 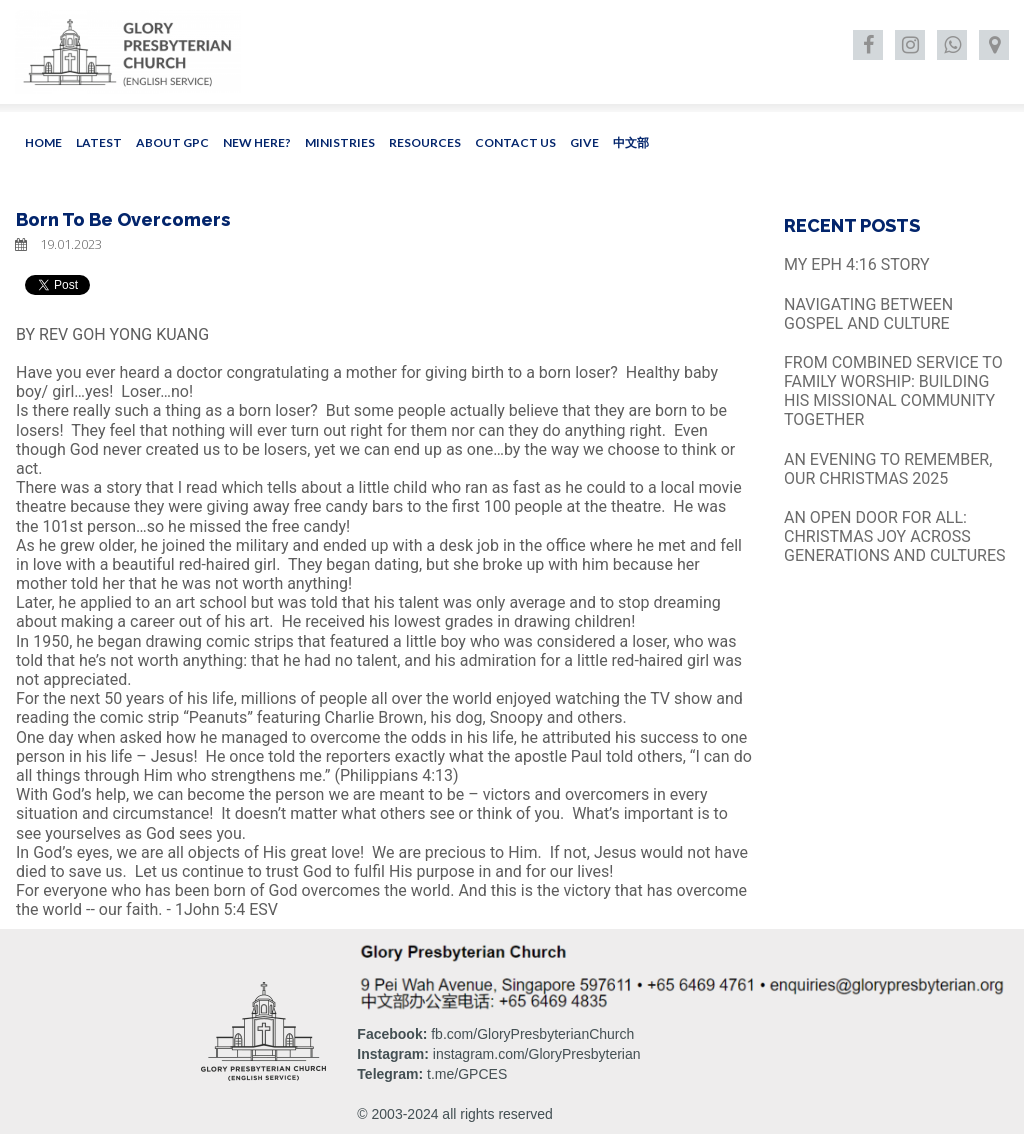 What do you see at coordinates (631, 142) in the screenshot?
I see `中文部` at bounding box center [631, 142].